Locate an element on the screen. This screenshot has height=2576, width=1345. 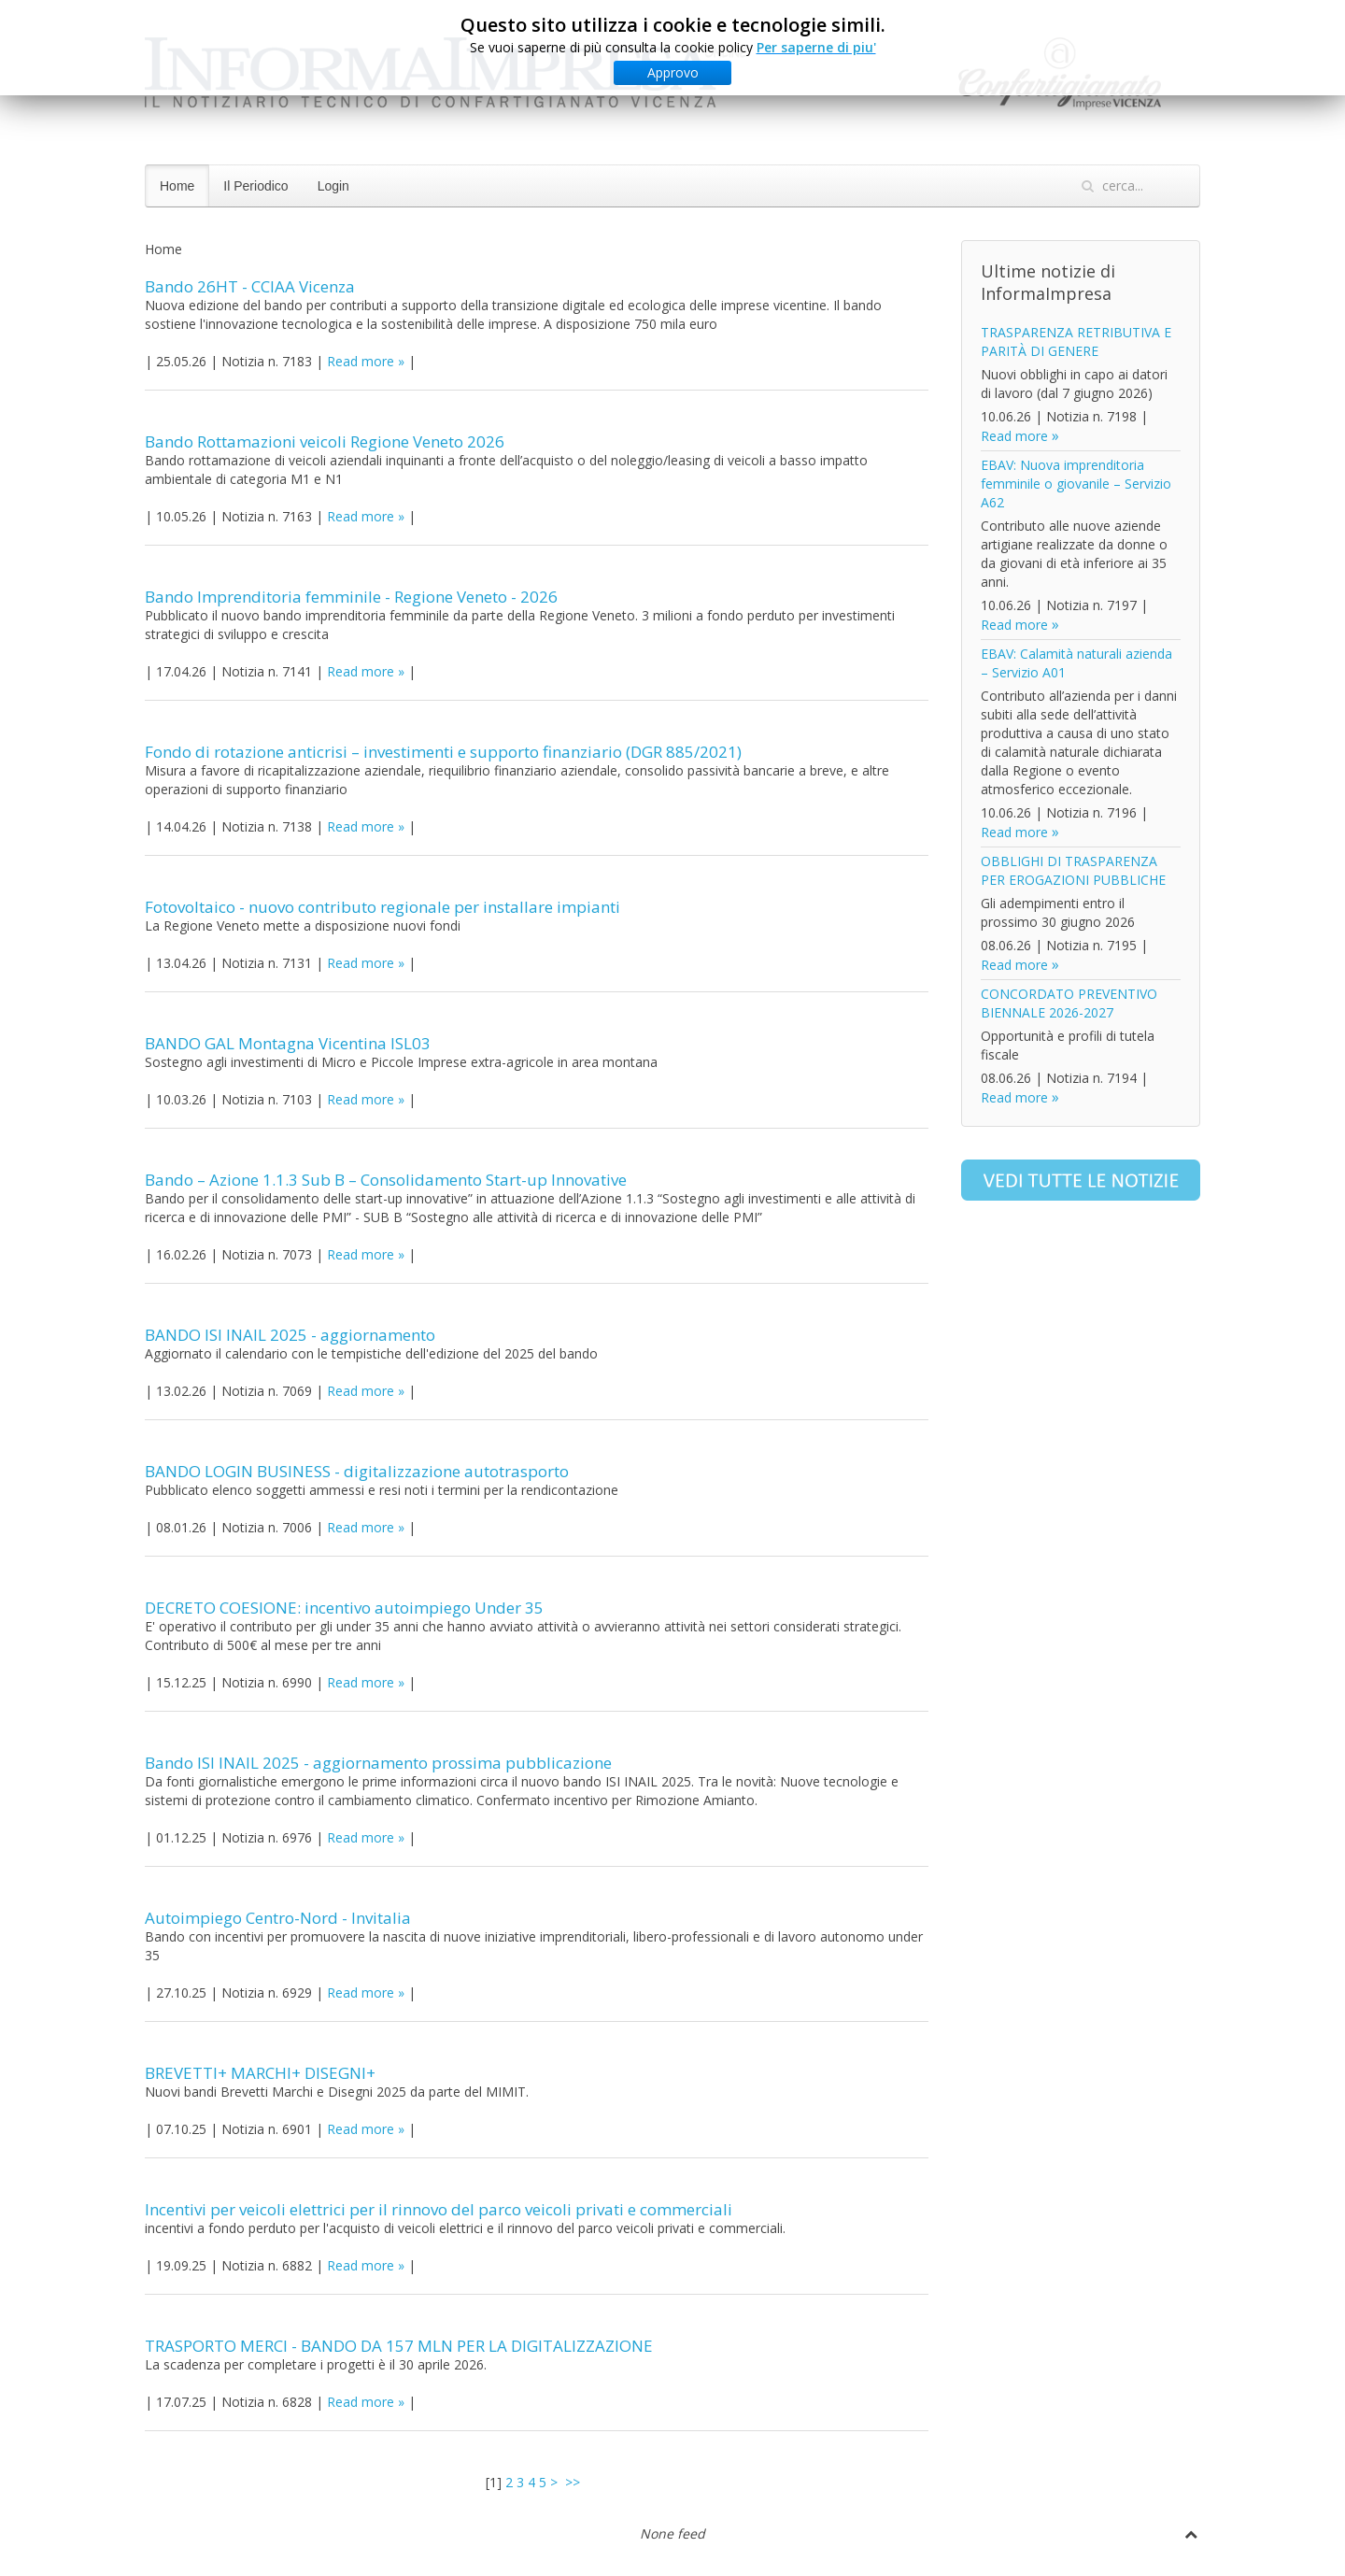
DECRETO COESIONE: incentivo autoimpiego Under 35 is located at coordinates (344, 1607).